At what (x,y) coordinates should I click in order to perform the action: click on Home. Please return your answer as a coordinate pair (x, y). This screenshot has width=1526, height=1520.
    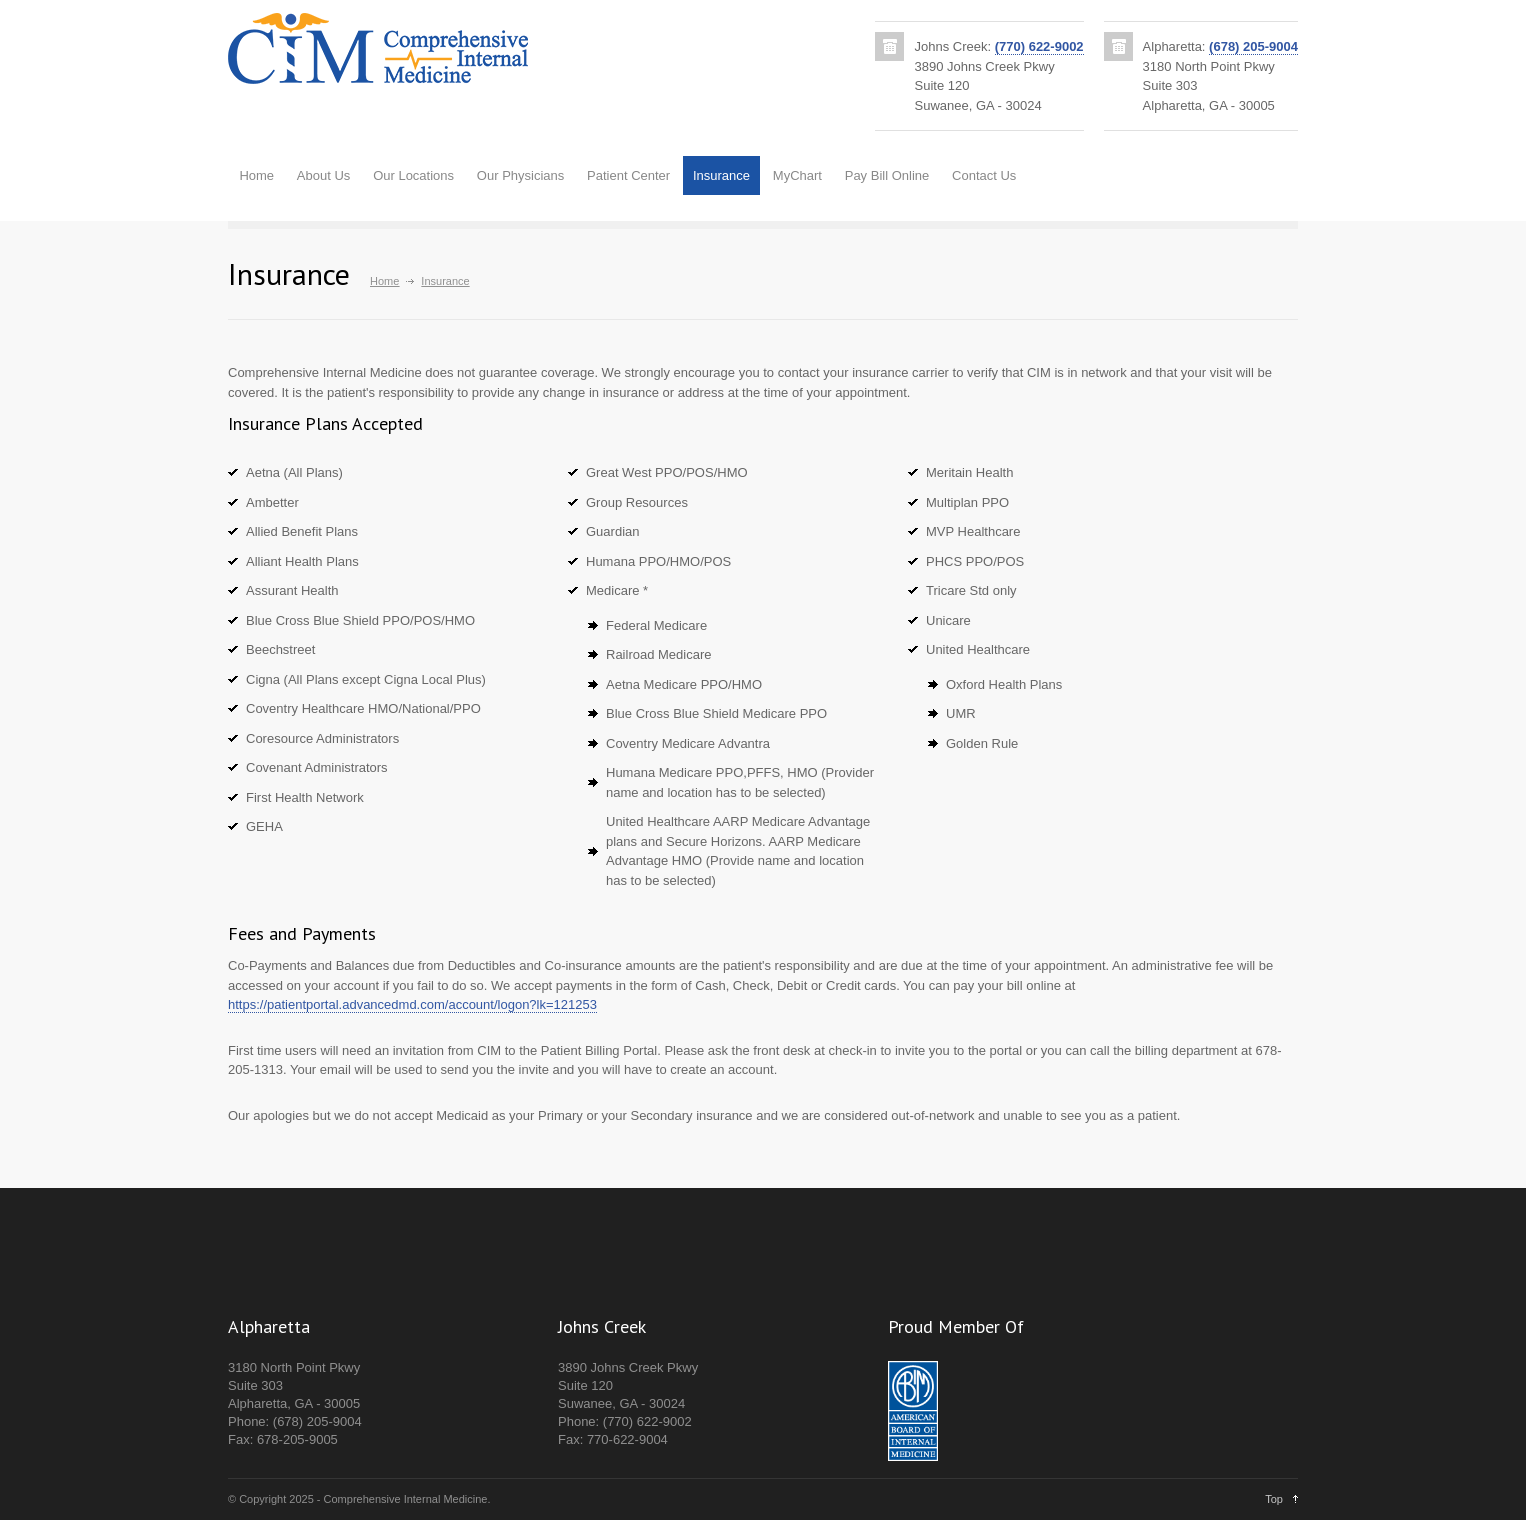
    Looking at the image, I should click on (256, 175).